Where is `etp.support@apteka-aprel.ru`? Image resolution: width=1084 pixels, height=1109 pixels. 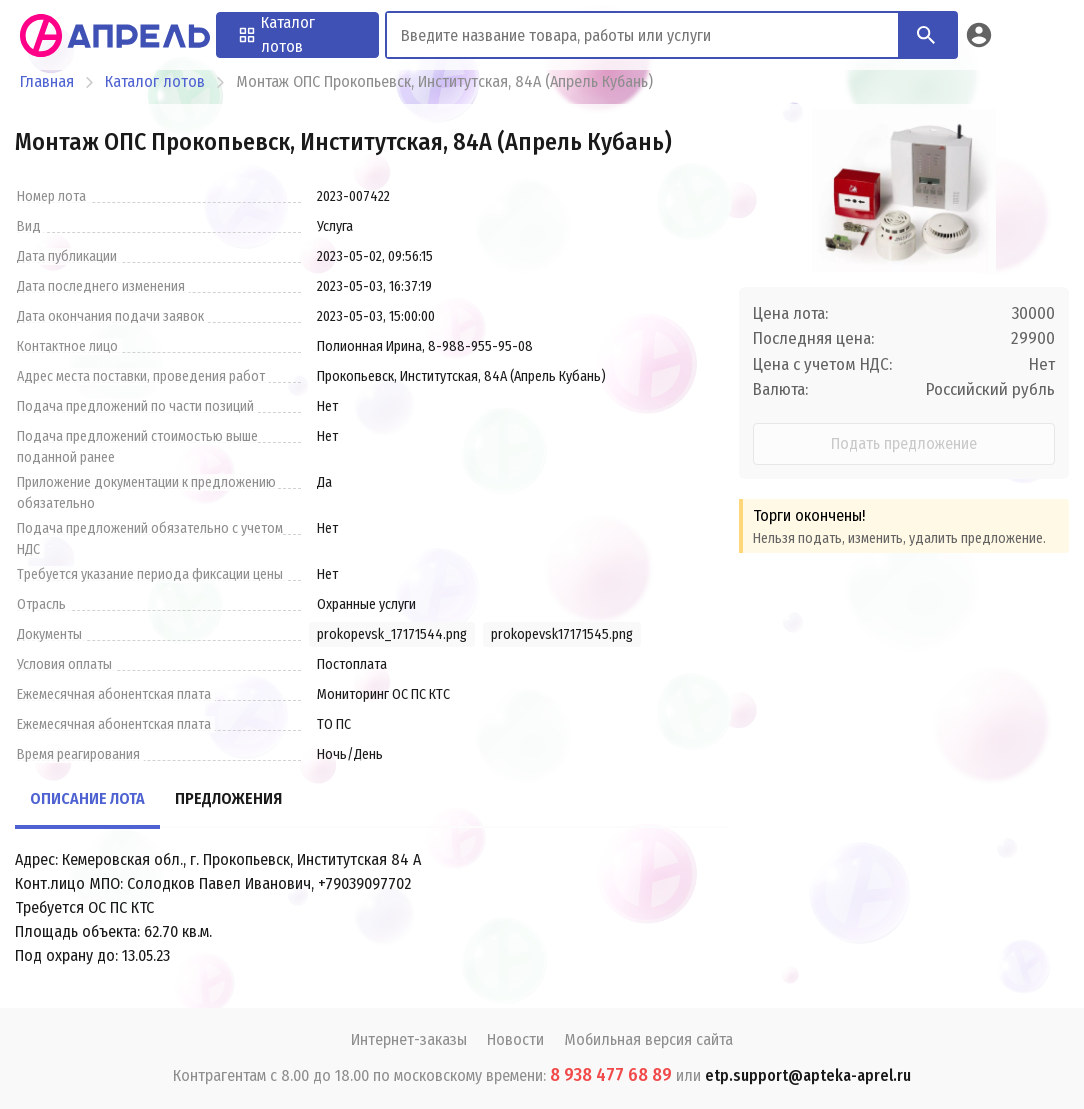
etp.support@apteka-aprel.ru is located at coordinates (808, 1075).